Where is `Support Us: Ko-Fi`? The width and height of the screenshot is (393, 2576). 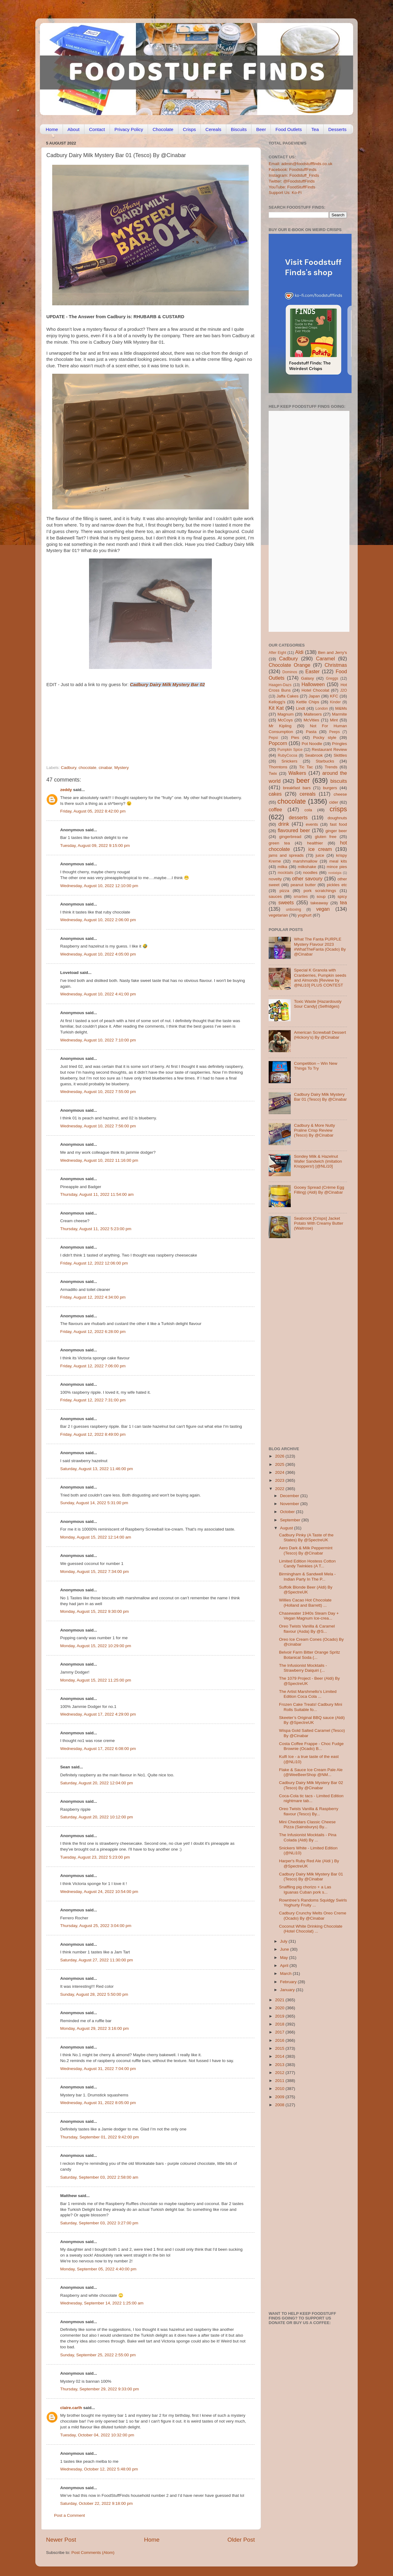
Support Us: Ko-Fi is located at coordinates (285, 192).